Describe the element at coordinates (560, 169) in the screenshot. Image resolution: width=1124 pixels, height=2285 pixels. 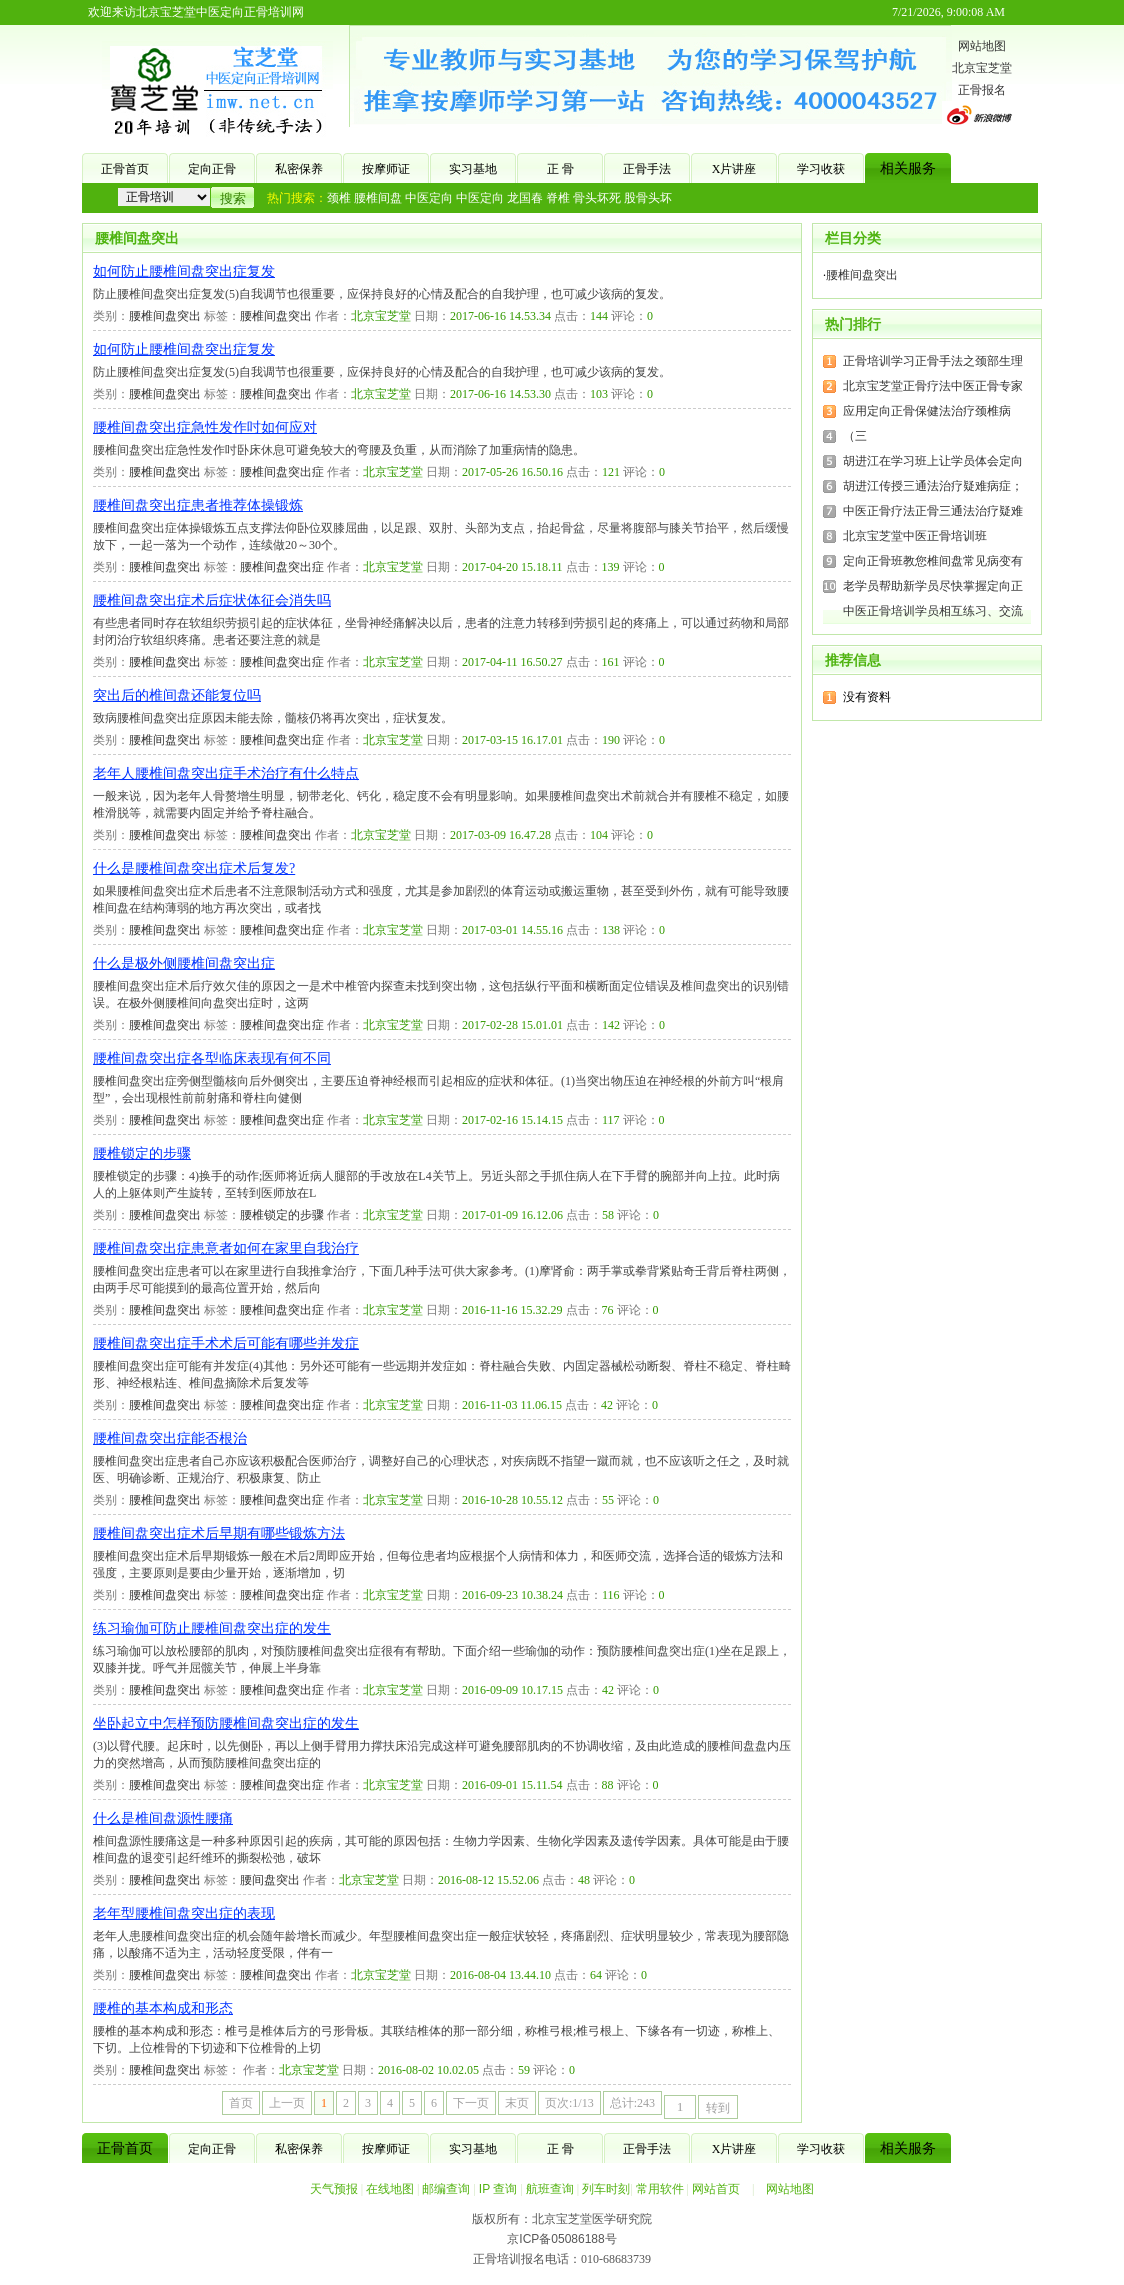
I see `正 骨` at that location.